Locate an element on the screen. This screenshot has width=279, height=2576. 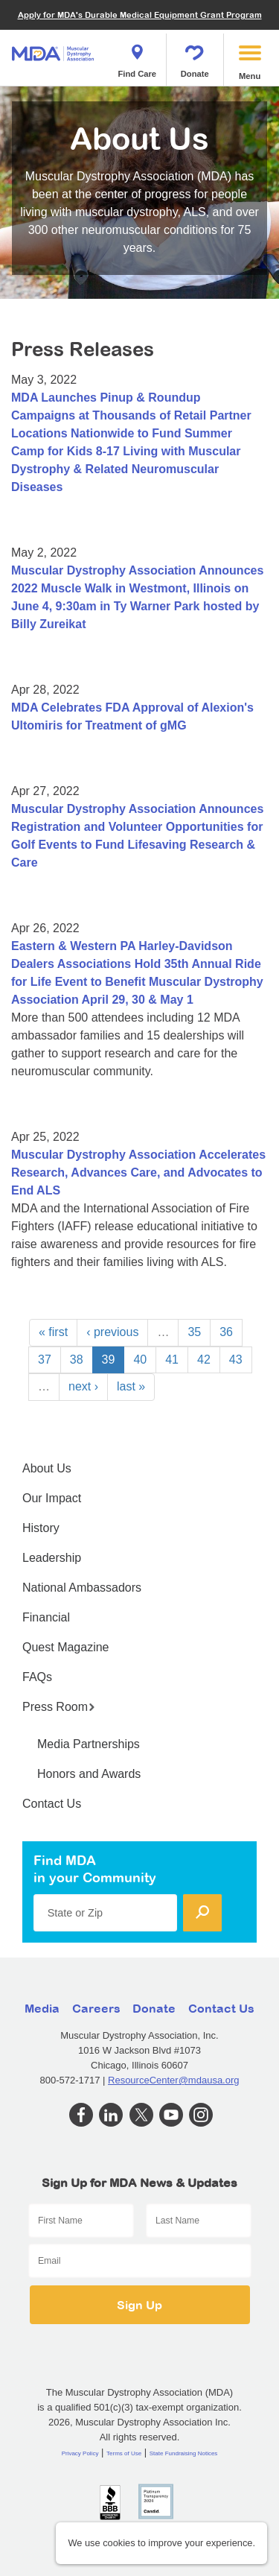
41 is located at coordinates (172, 1359).